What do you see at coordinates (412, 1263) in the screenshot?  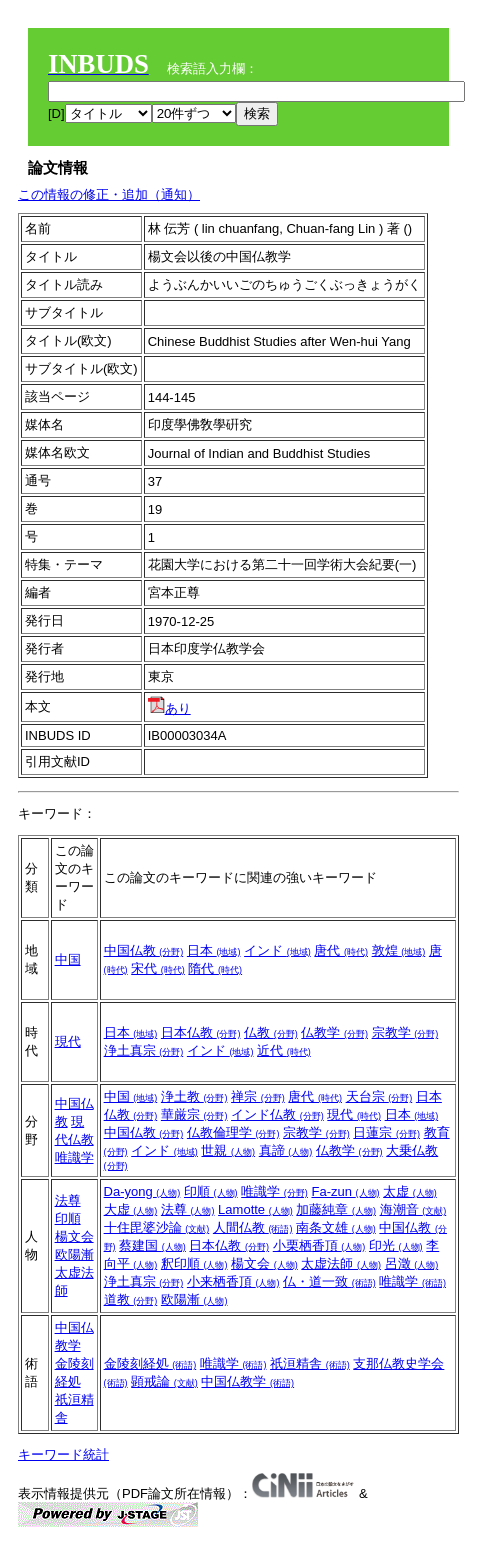 I see `呂澂` at bounding box center [412, 1263].